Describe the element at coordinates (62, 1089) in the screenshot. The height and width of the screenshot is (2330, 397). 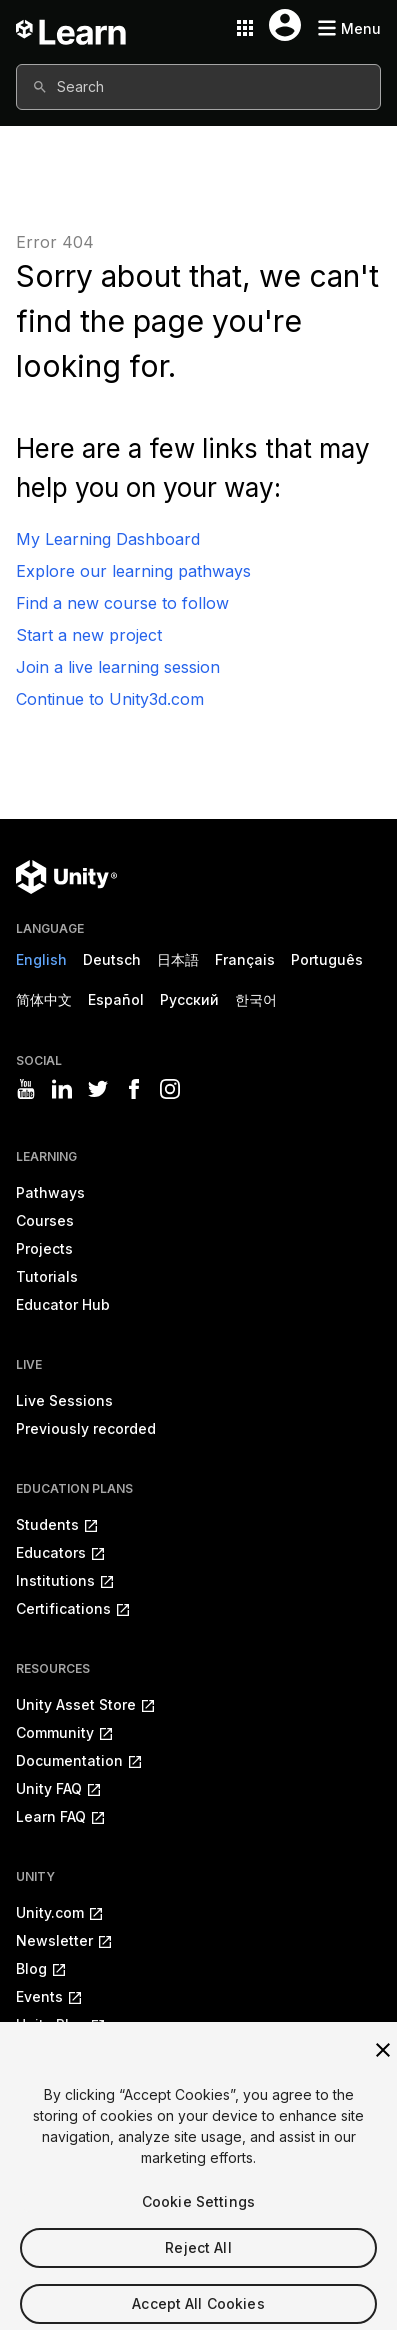
I see `[Visit Unity3D's linkedin]` at that location.